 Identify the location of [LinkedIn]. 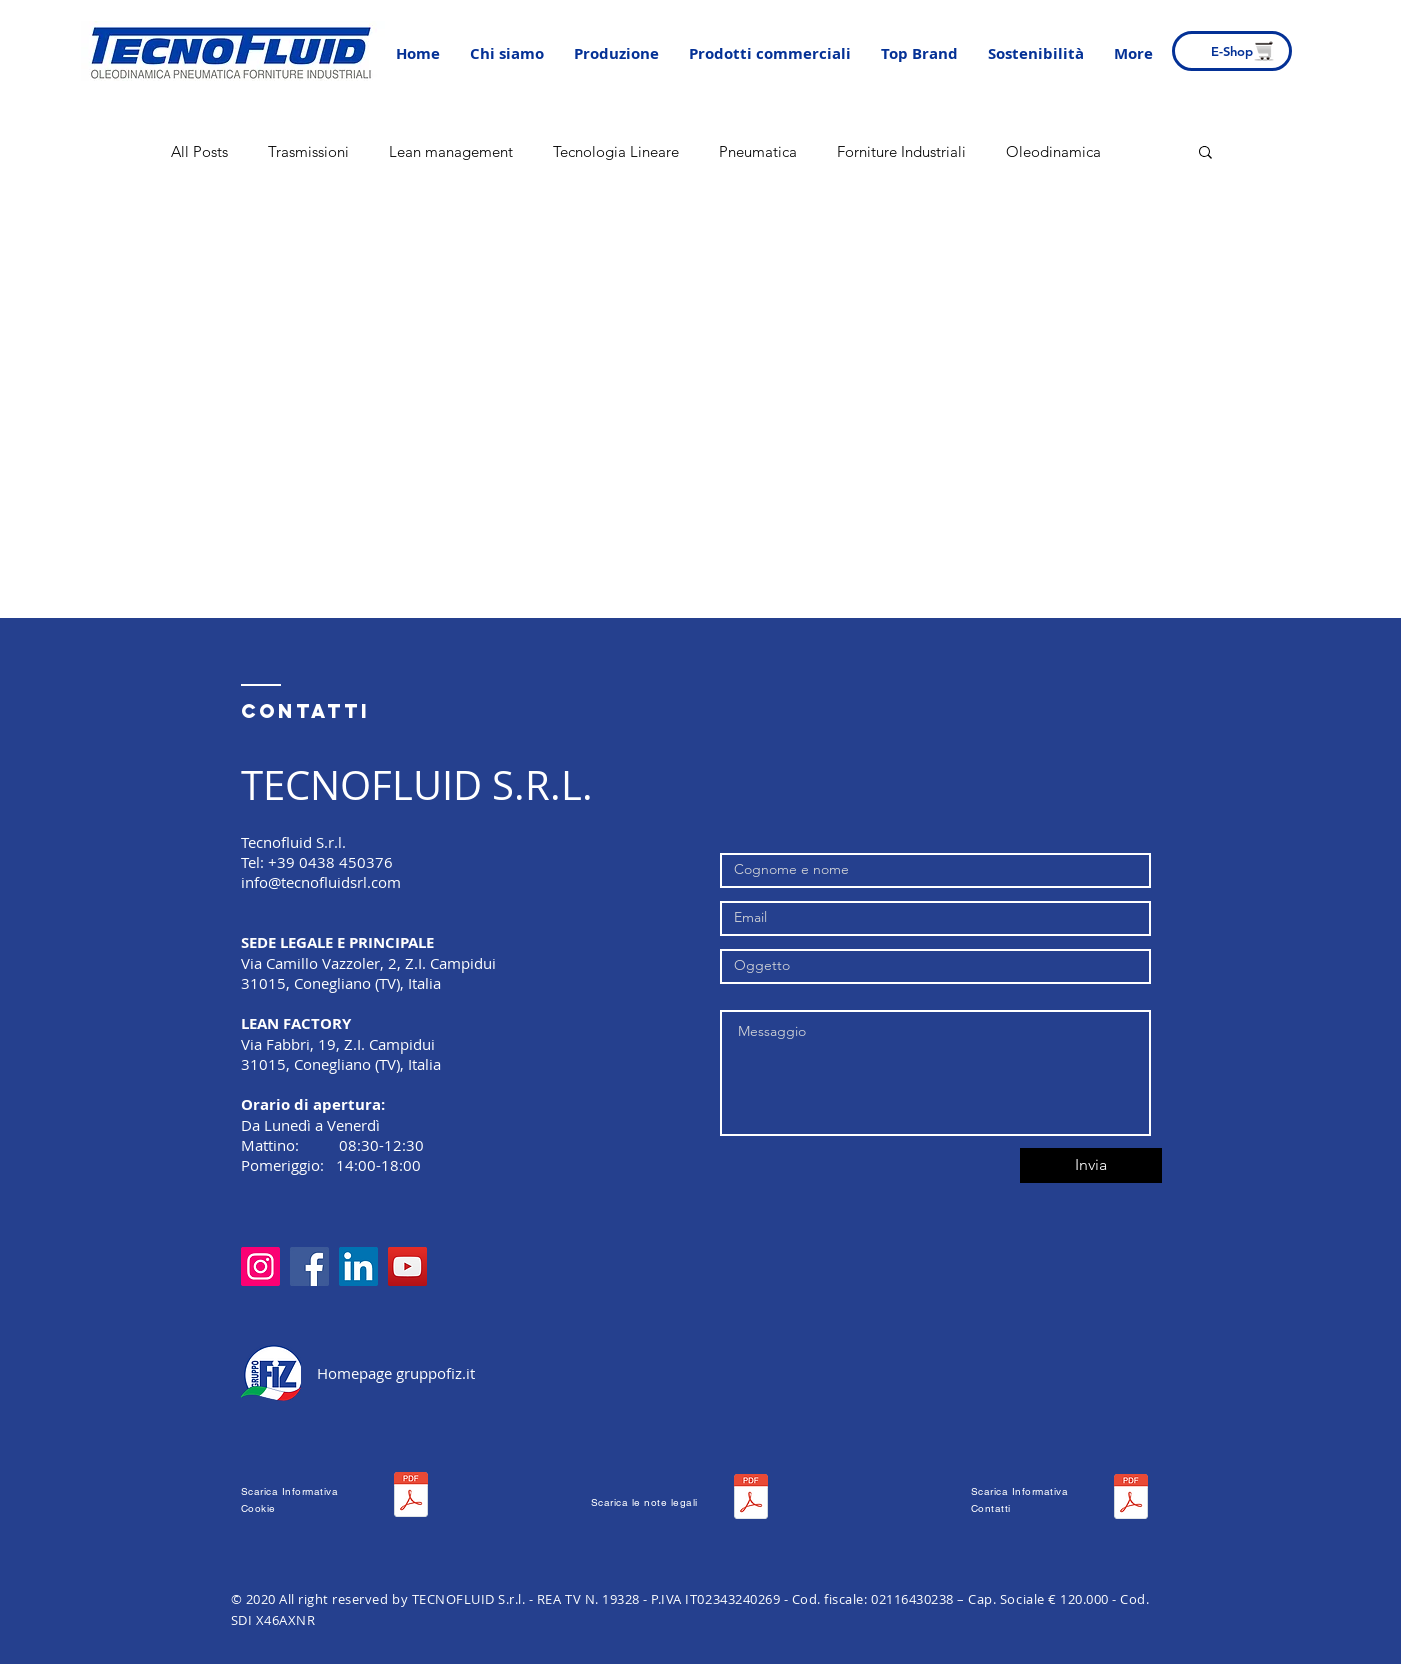
(358, 1266).